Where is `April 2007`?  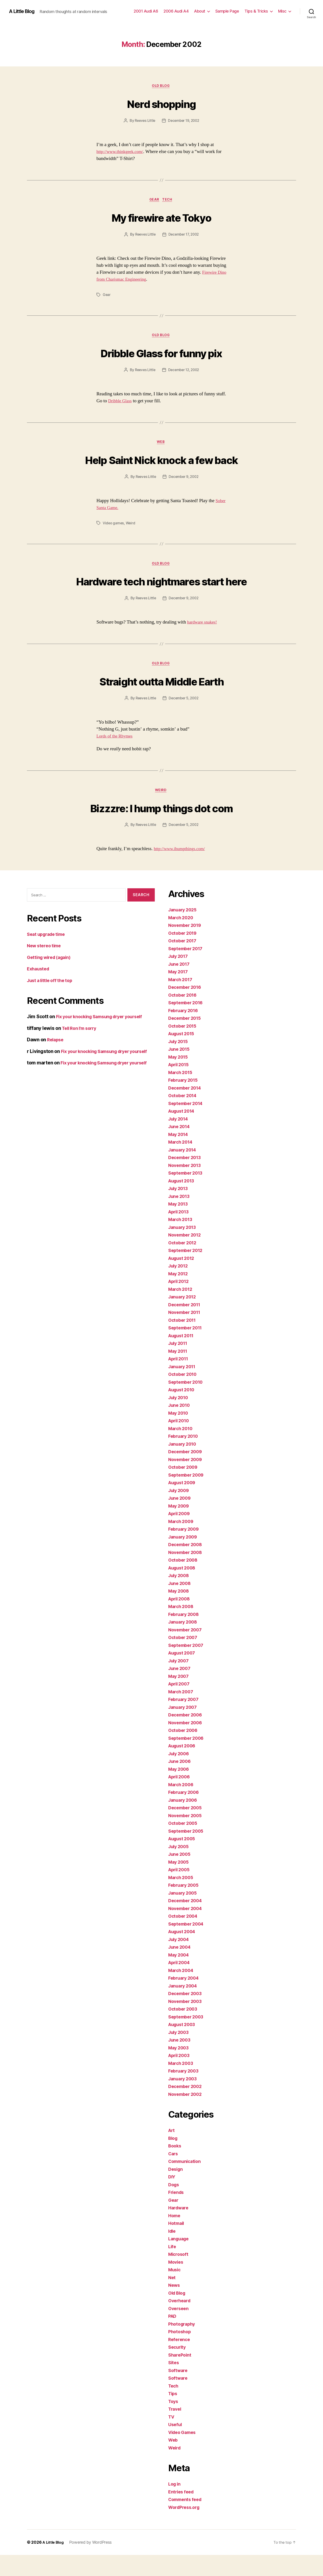 April 2007 is located at coordinates (180, 1705).